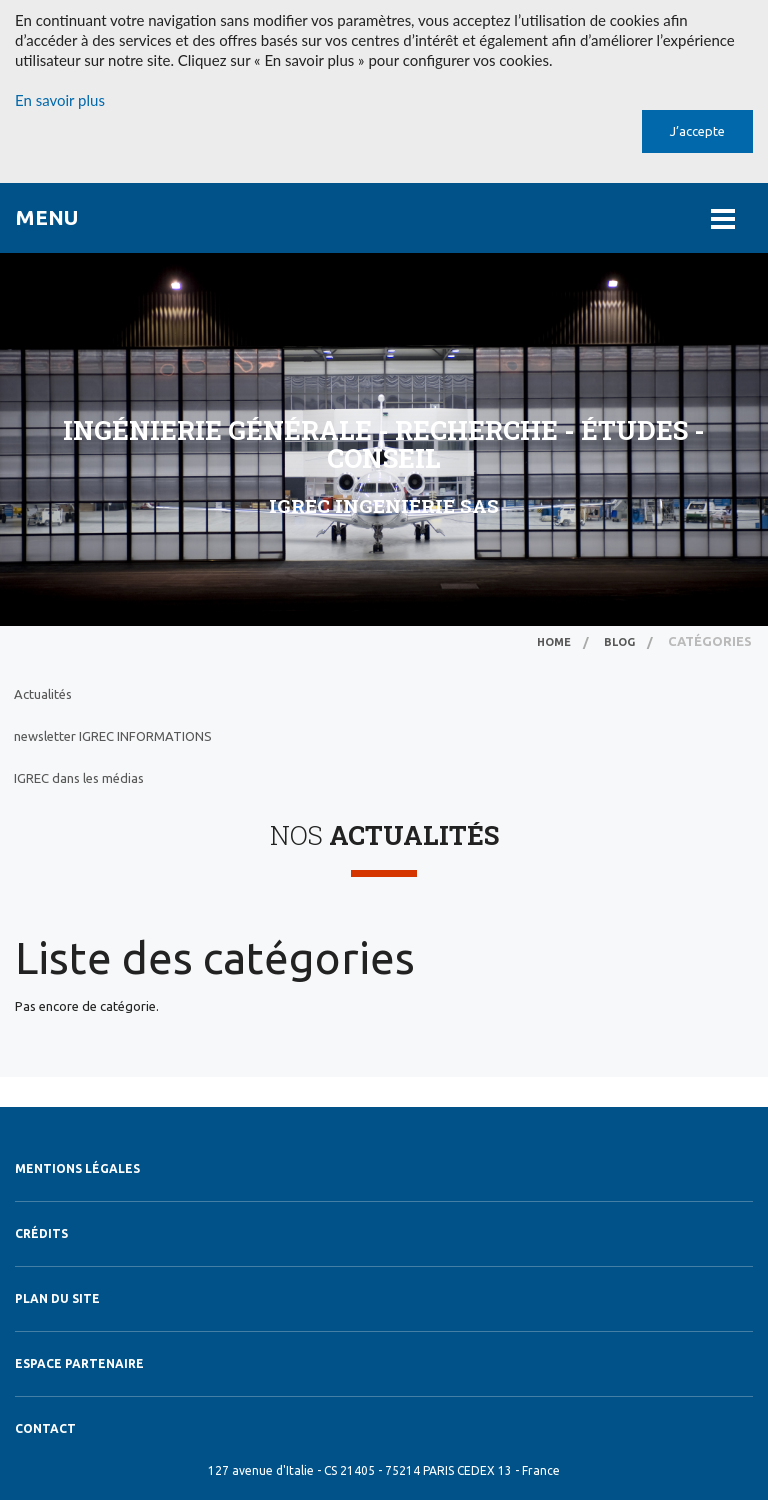 This screenshot has width=768, height=1500. What do you see at coordinates (113, 736) in the screenshot?
I see `newsletter IGREC INFORMATIONS` at bounding box center [113, 736].